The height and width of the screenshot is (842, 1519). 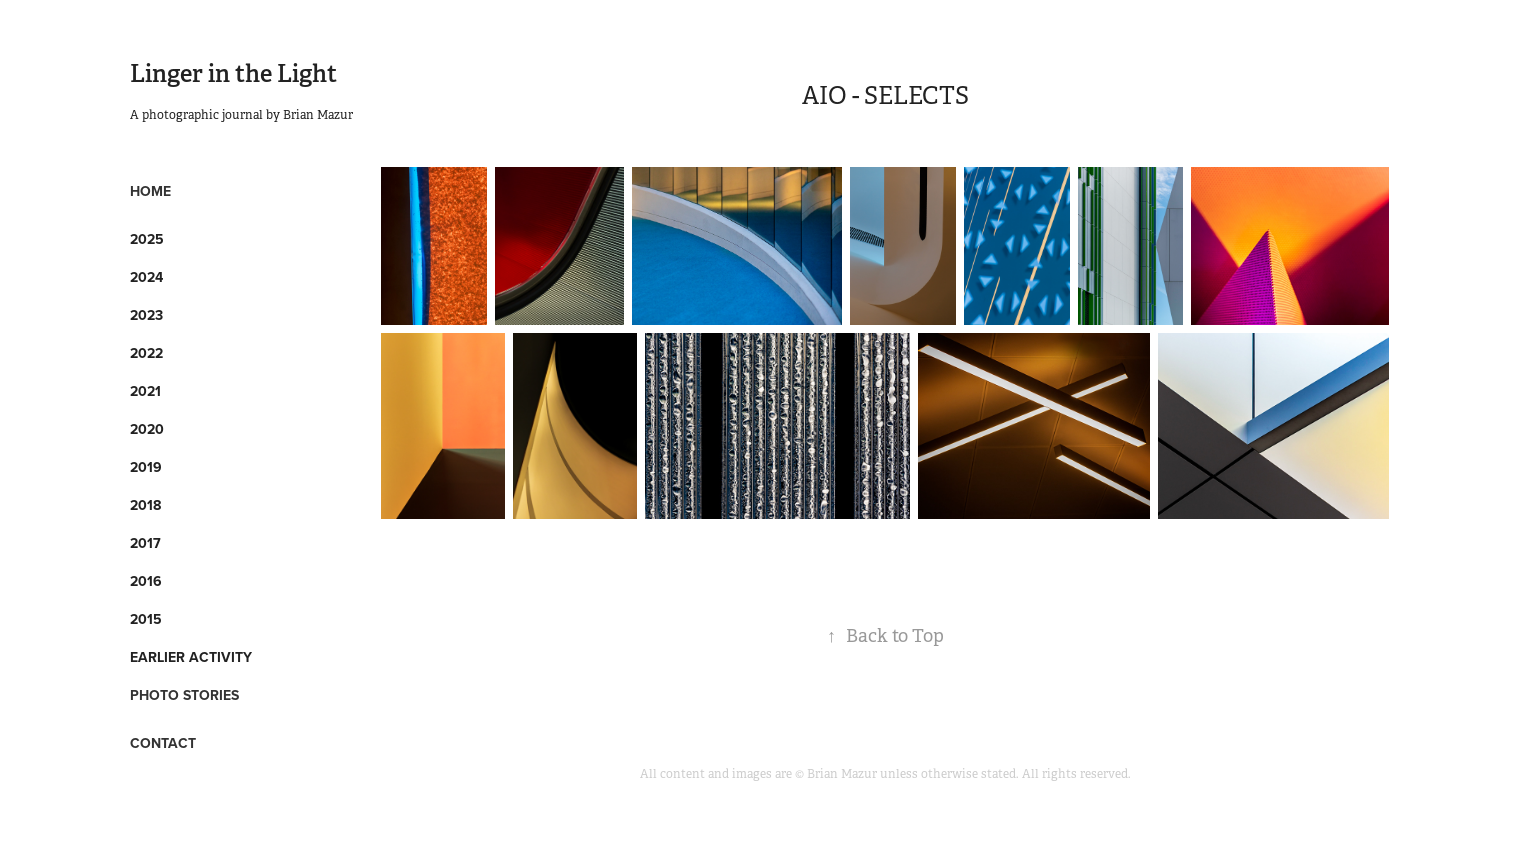 I want to click on HOME, so click(x=150, y=191).